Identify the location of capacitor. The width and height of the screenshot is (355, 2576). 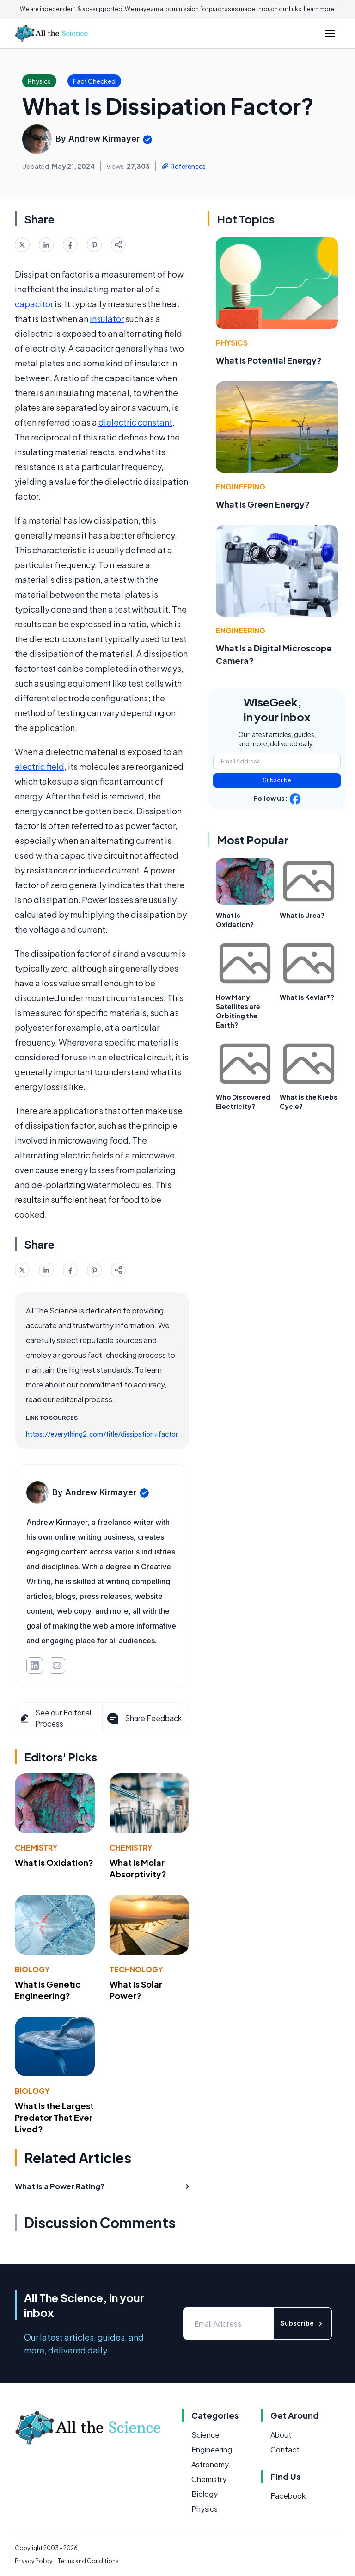
(34, 303).